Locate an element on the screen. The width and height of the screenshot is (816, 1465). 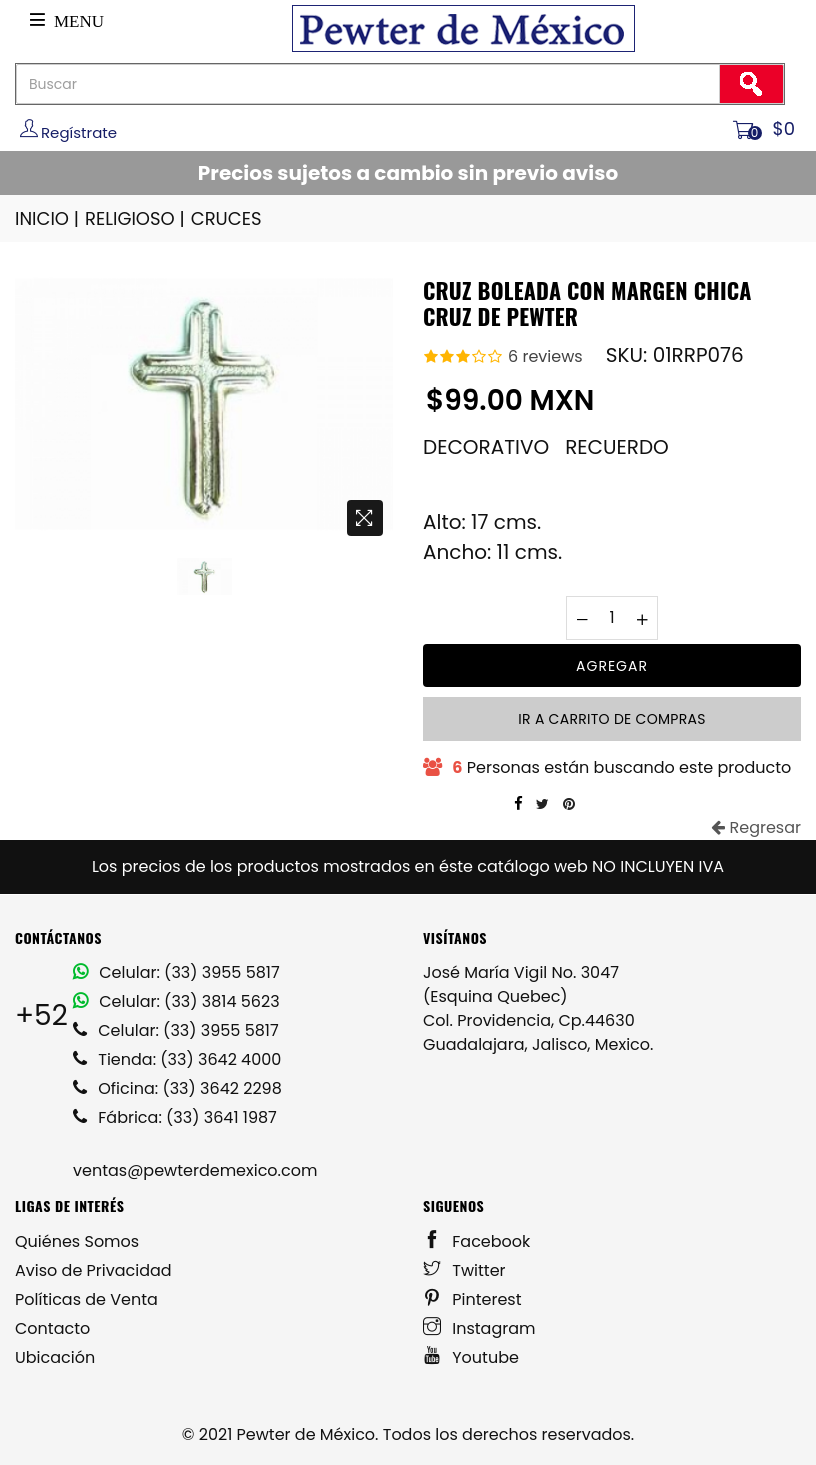
Tienda: (33) 3642 4000 is located at coordinates (177, 1059).